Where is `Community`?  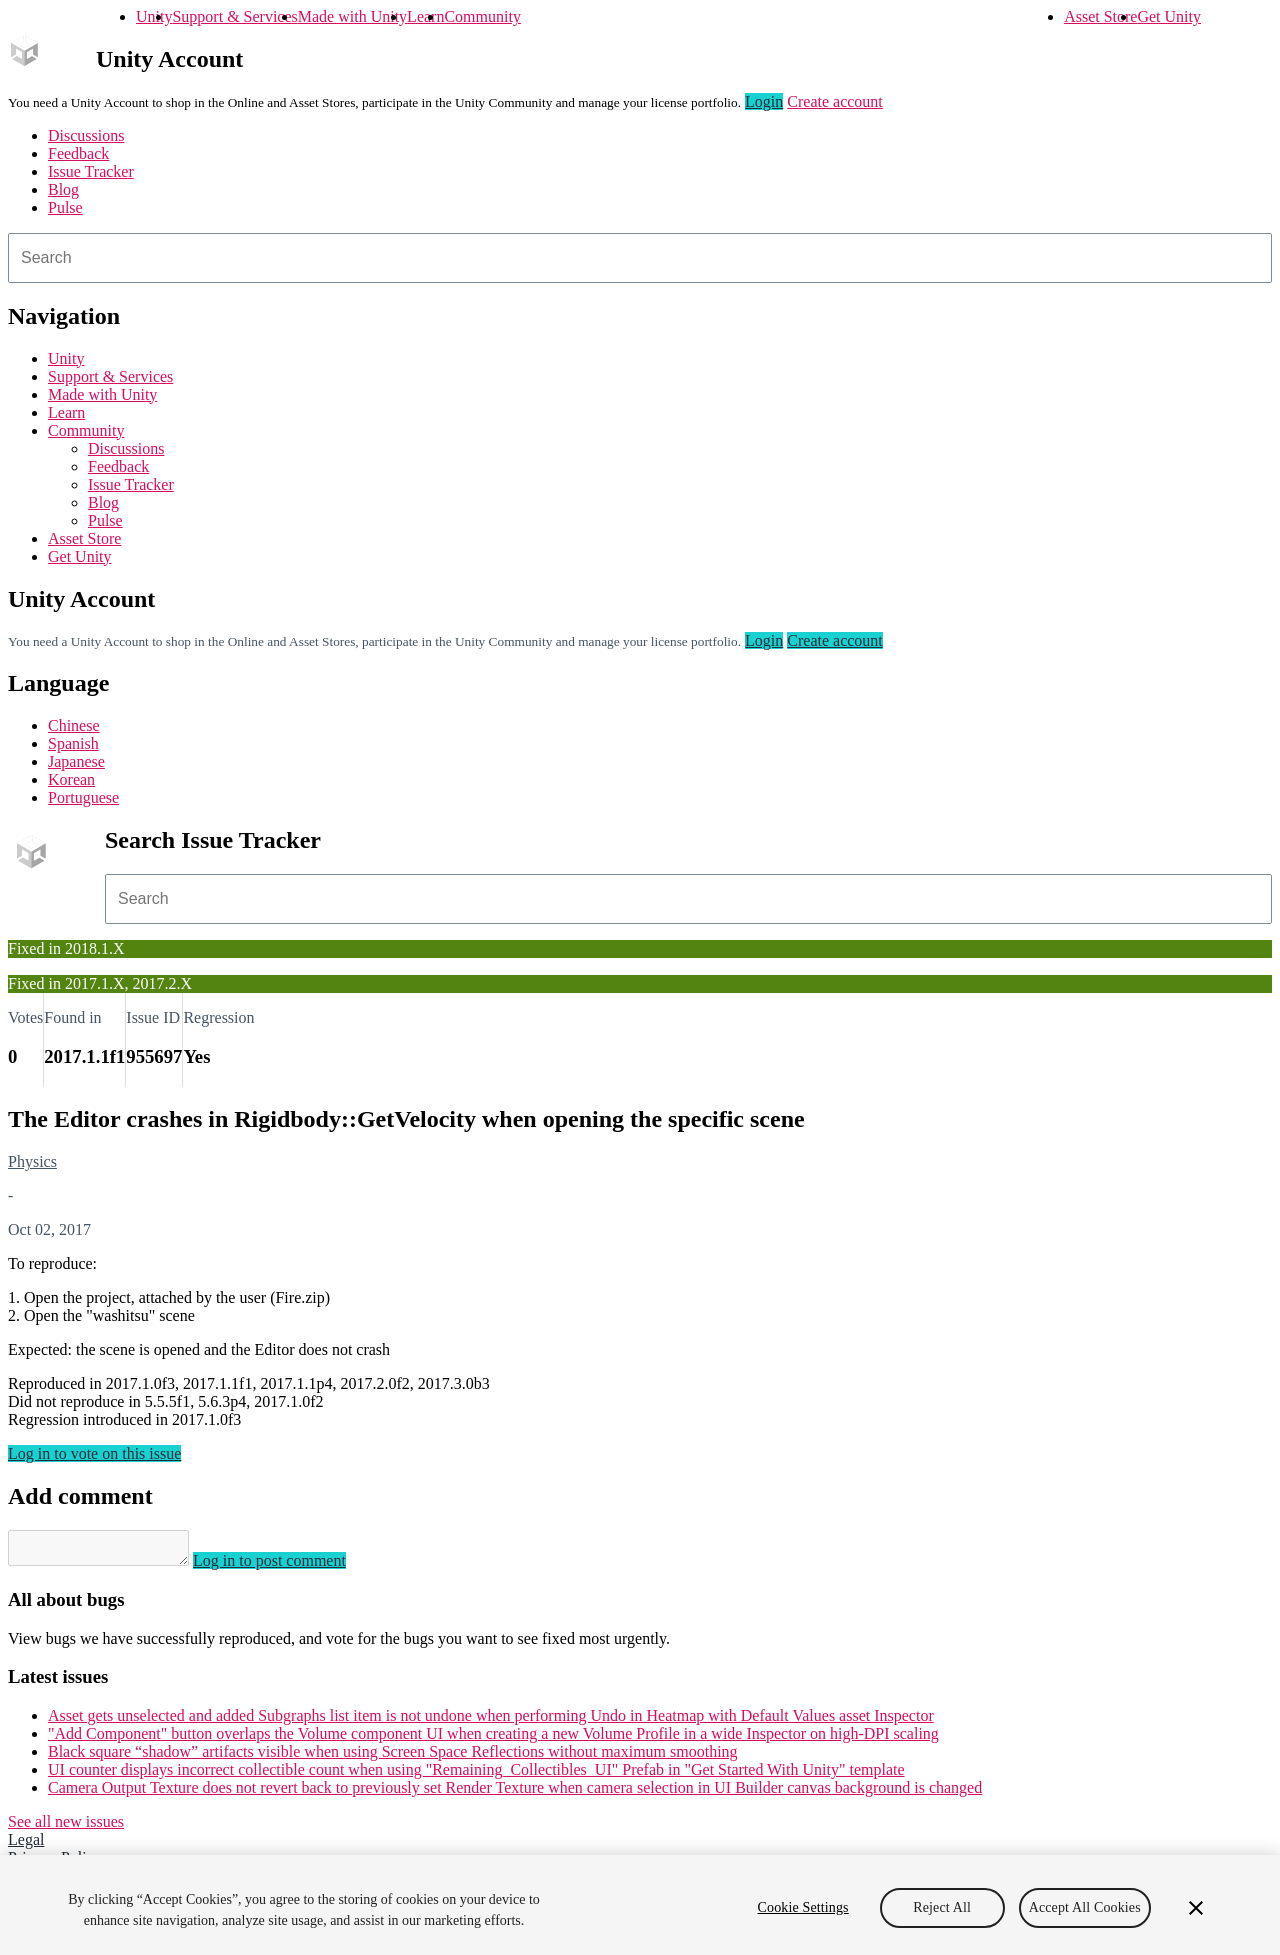 Community is located at coordinates (482, 16).